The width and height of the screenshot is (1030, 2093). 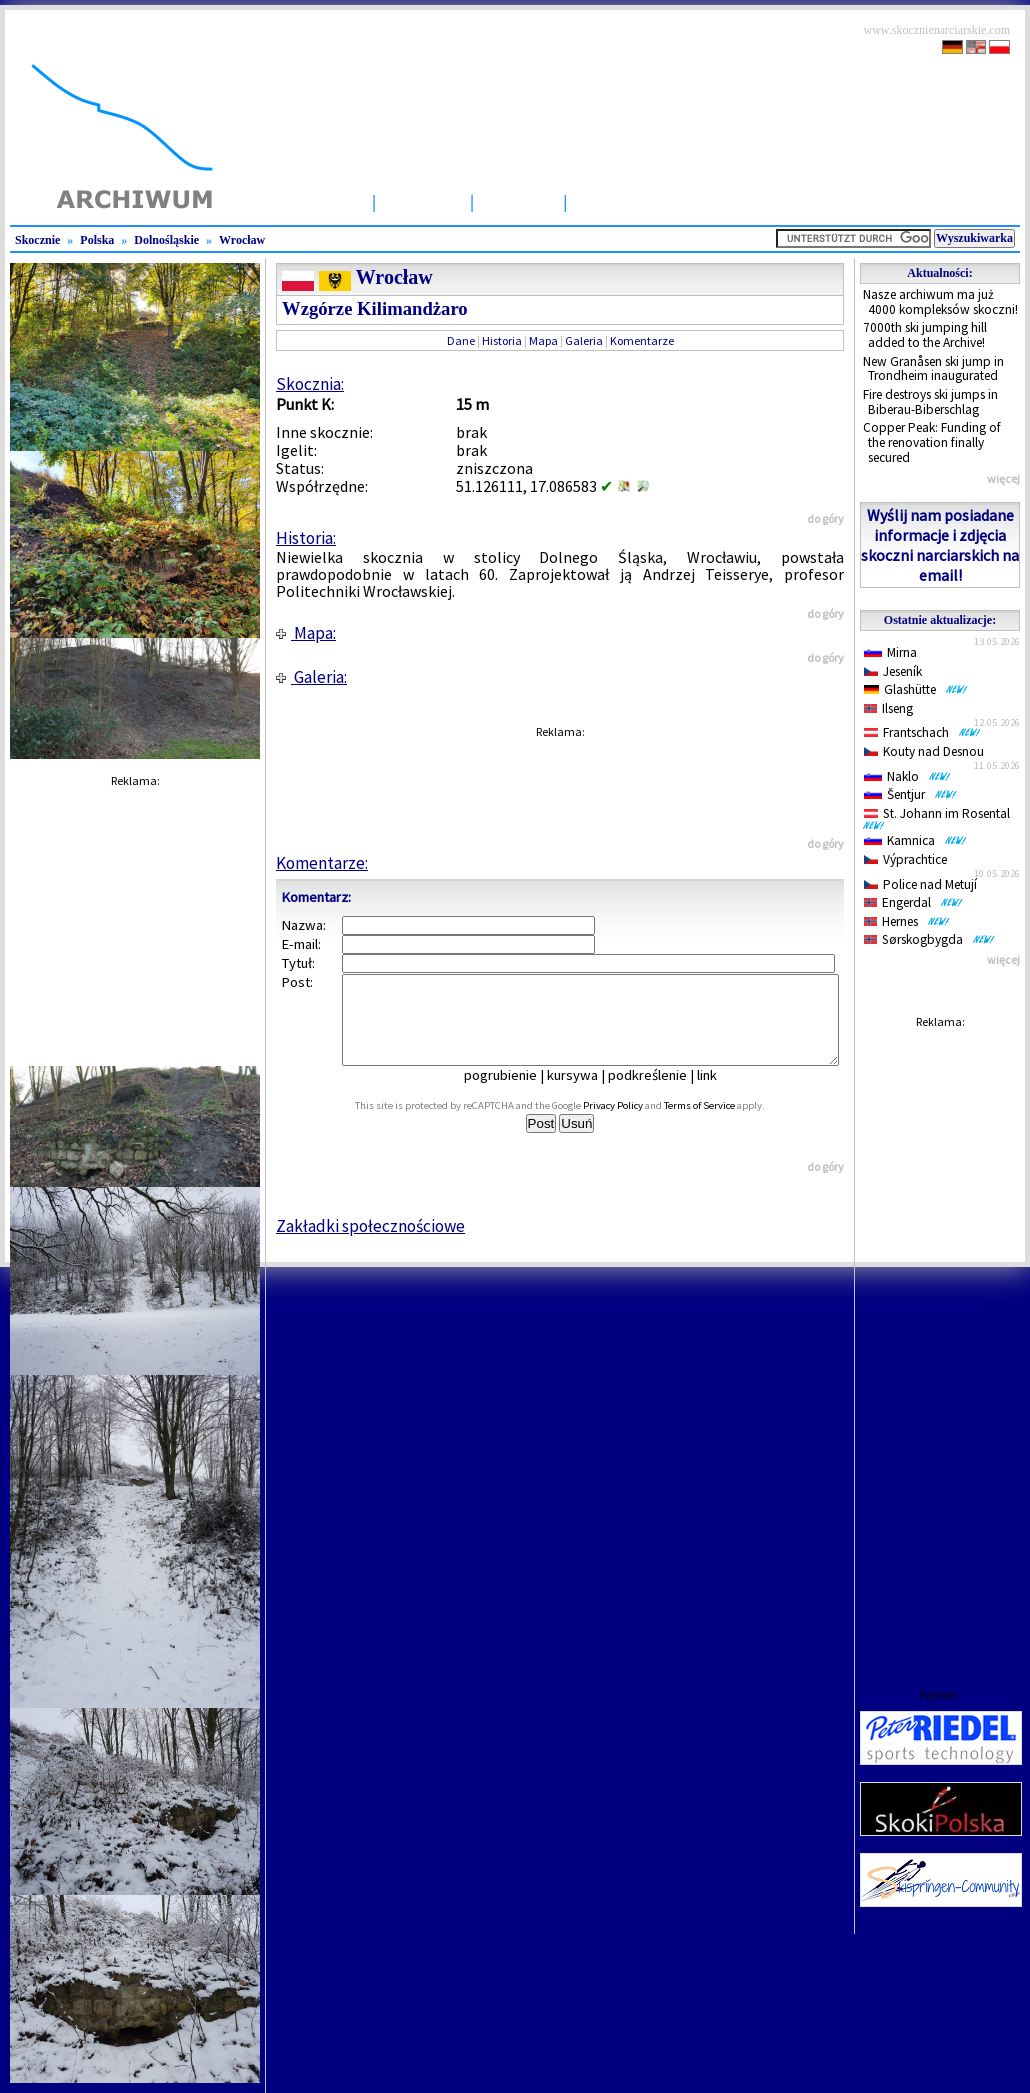 I want to click on link, so click(x=721, y=1093).